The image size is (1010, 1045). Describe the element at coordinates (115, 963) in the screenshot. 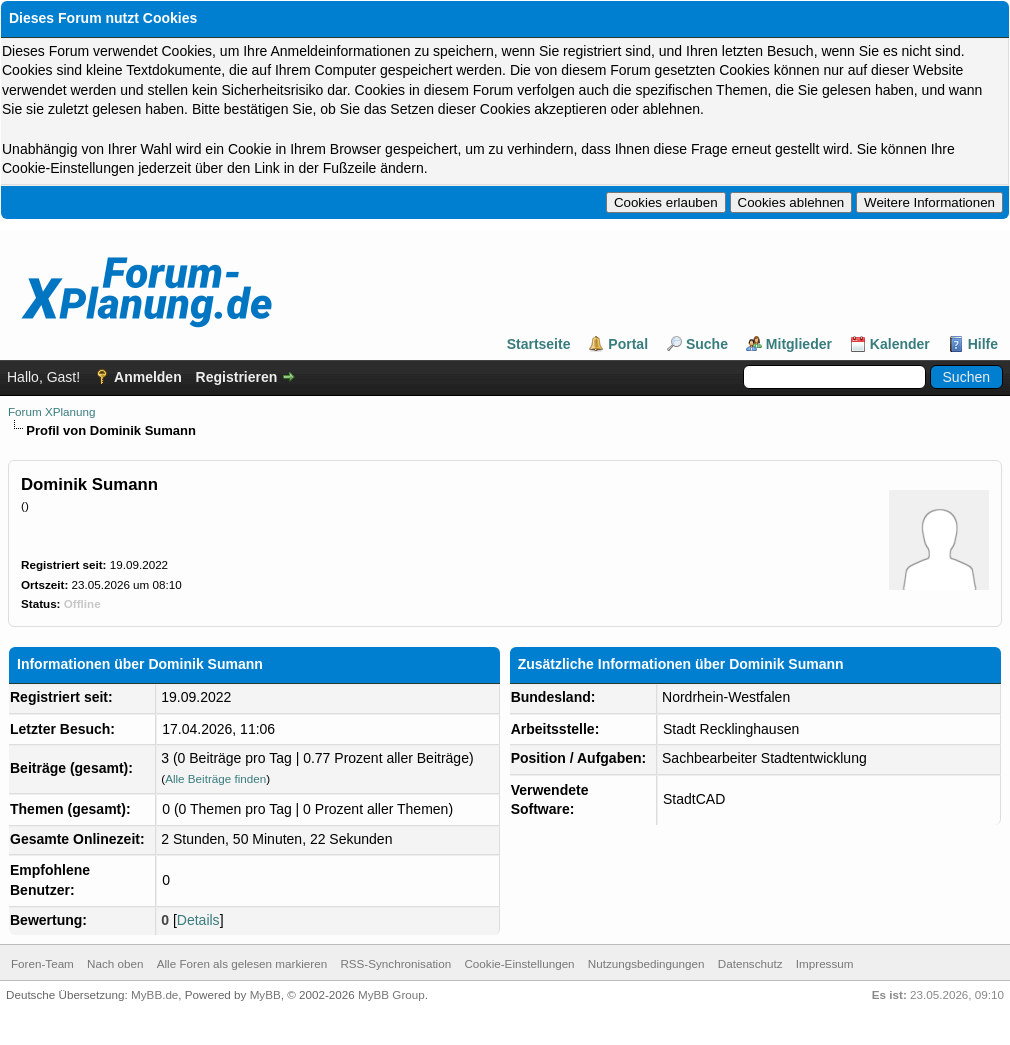

I see `Nach oben` at that location.